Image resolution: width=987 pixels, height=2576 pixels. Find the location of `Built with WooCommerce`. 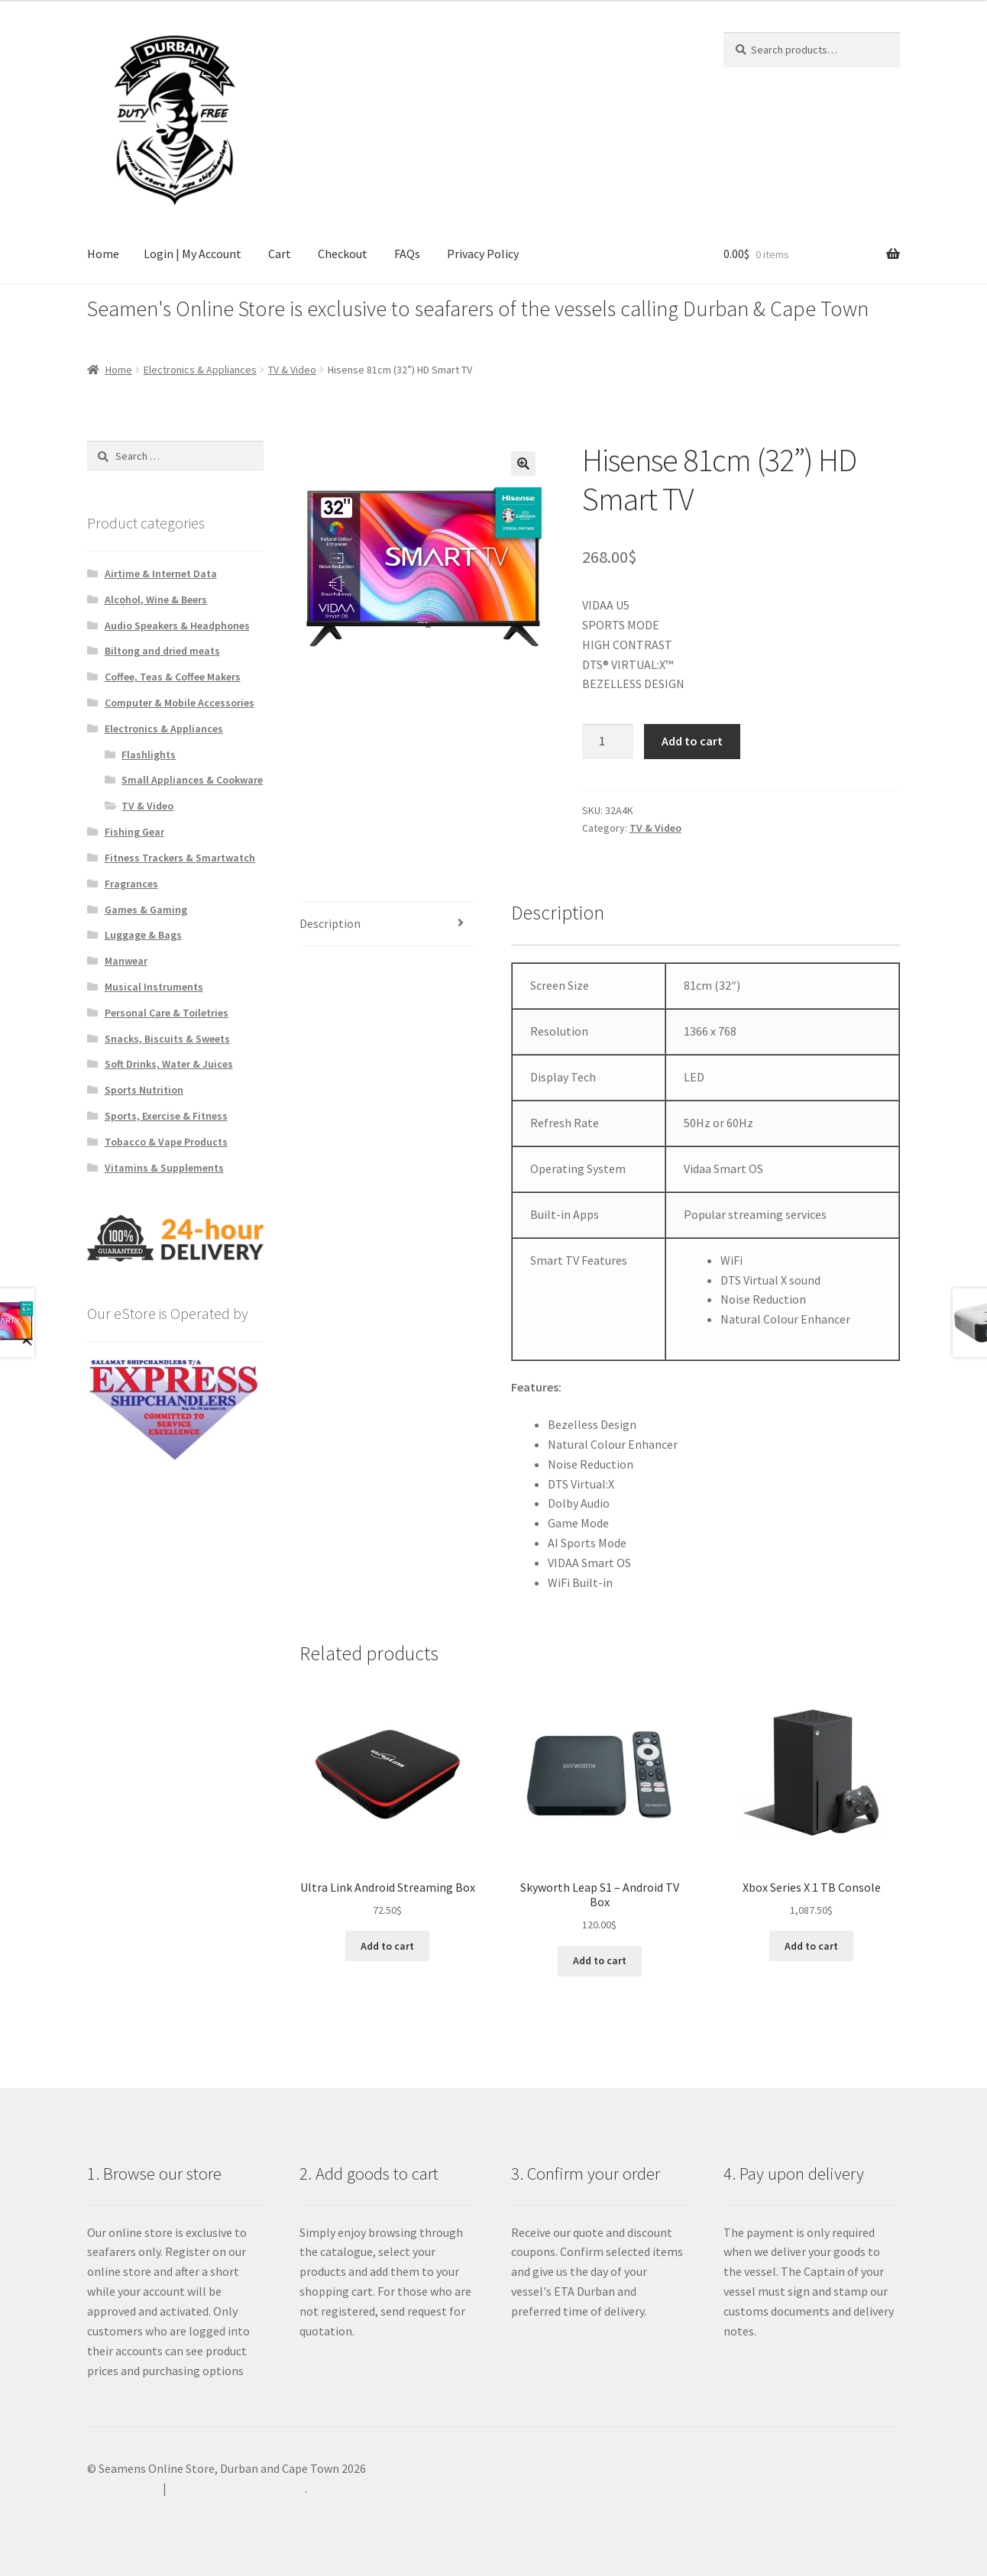

Built with WooCommerce is located at coordinates (237, 2488).